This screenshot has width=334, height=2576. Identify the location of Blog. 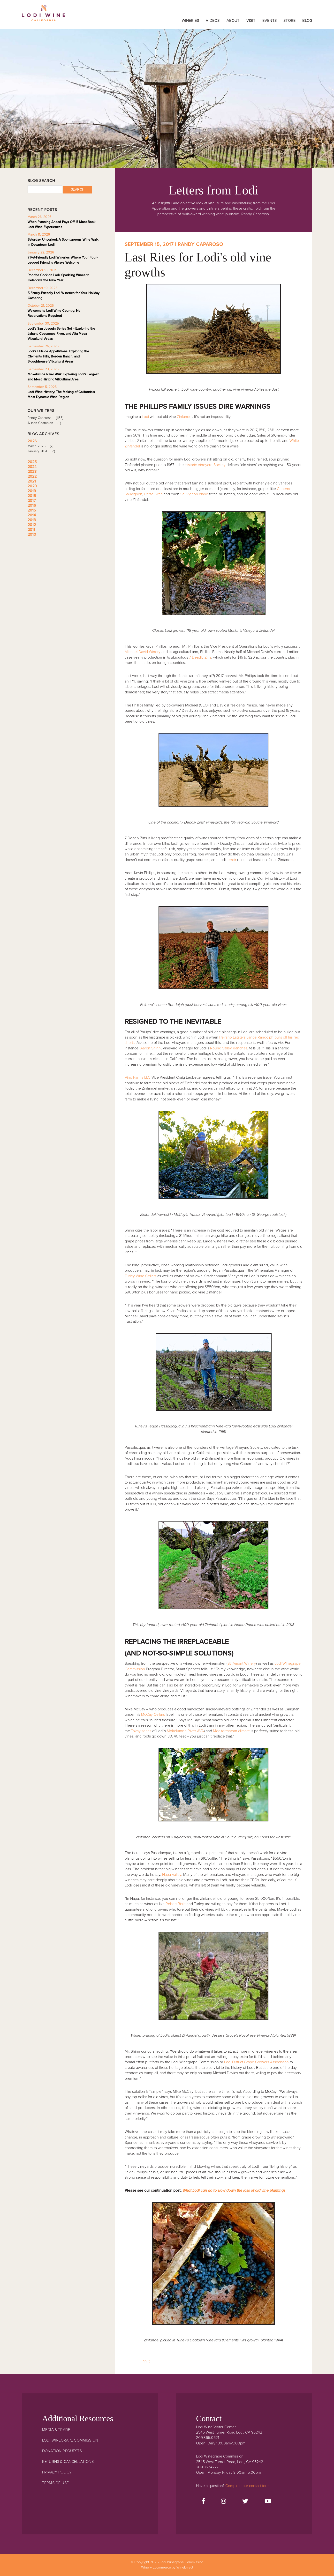
(307, 20).